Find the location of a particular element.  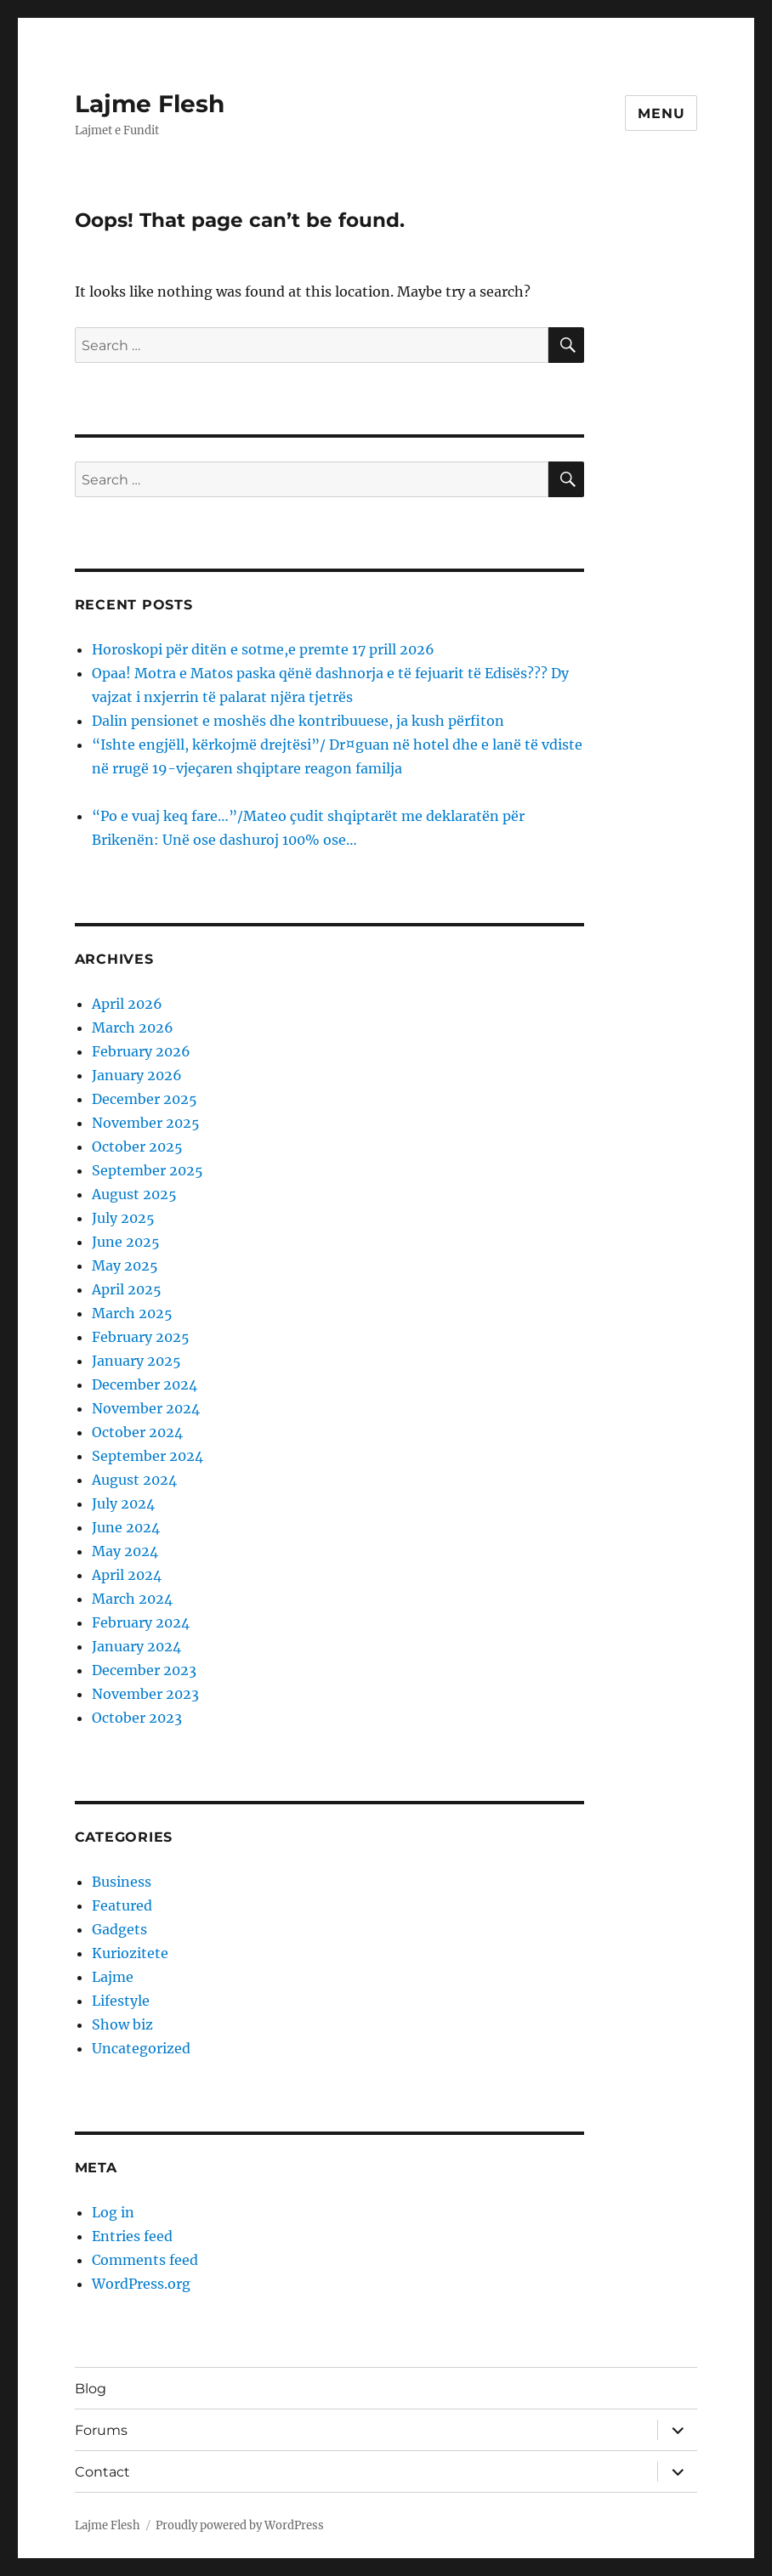

Featured is located at coordinates (122, 1905).